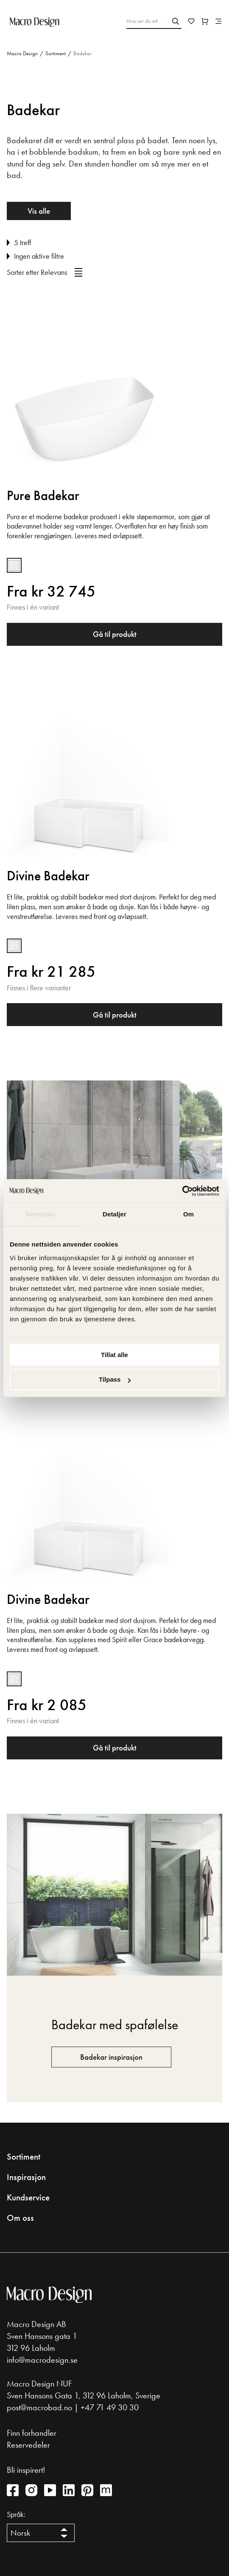 The image size is (229, 2576). Describe the element at coordinates (26, 2177) in the screenshot. I see `Inspirasjon` at that location.